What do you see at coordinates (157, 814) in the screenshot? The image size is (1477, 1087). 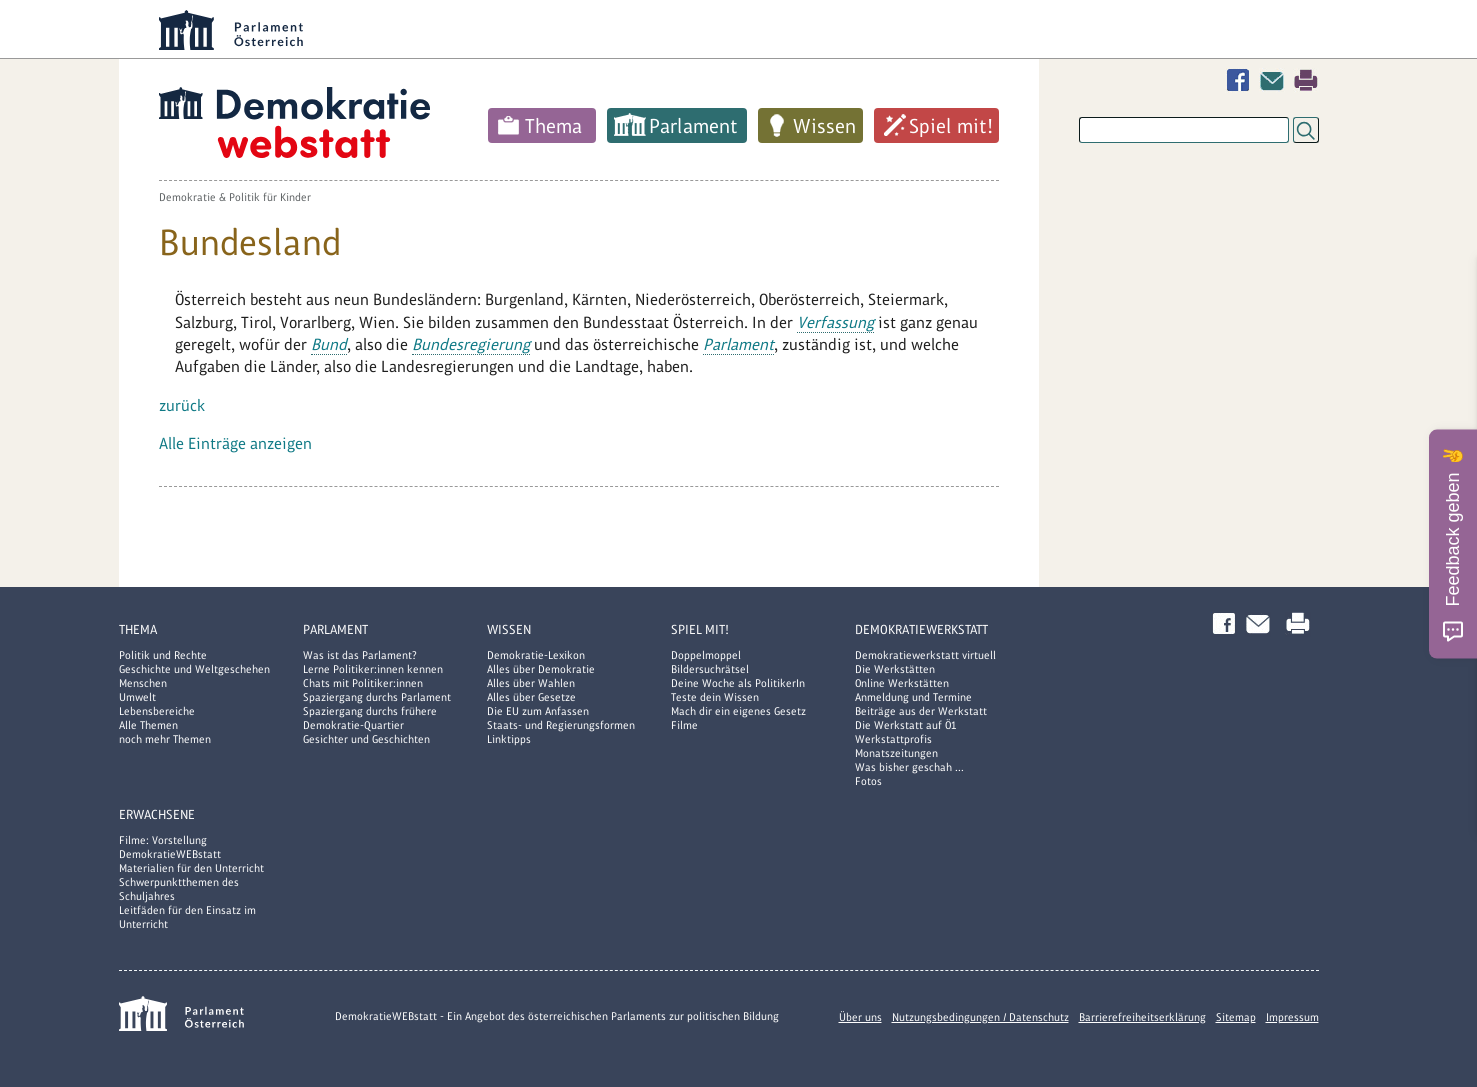 I see `Erwachsene` at bounding box center [157, 814].